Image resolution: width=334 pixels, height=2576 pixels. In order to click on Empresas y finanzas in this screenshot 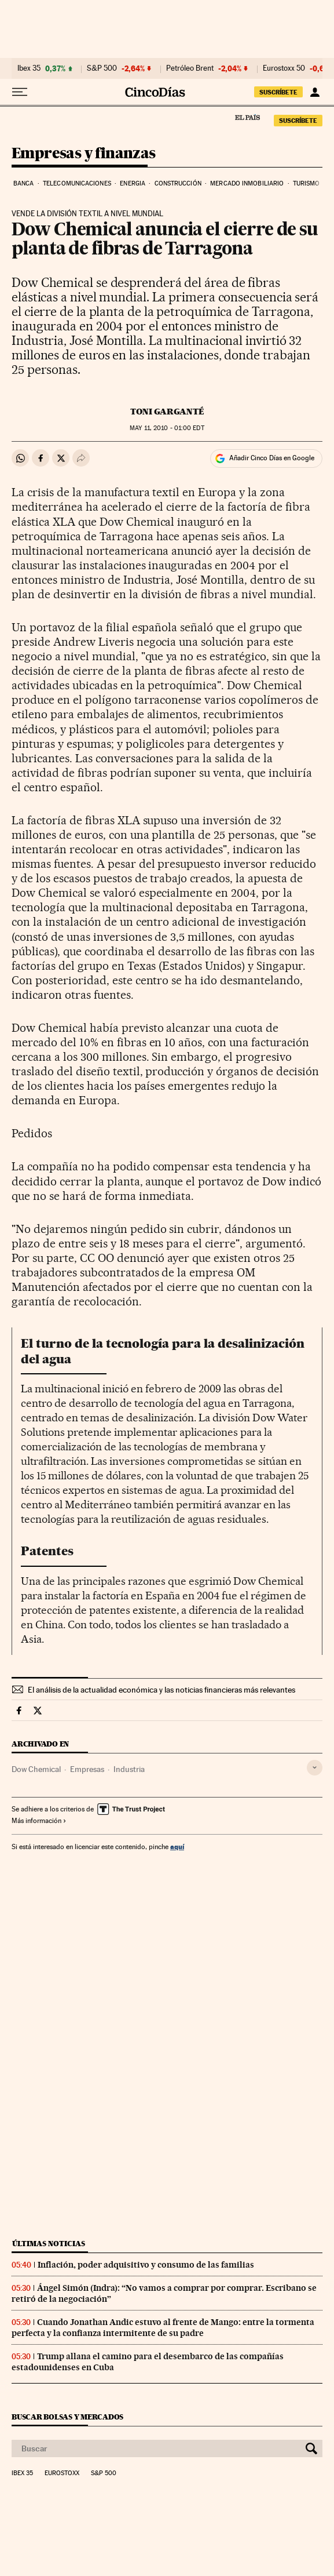, I will do `click(84, 154)`.